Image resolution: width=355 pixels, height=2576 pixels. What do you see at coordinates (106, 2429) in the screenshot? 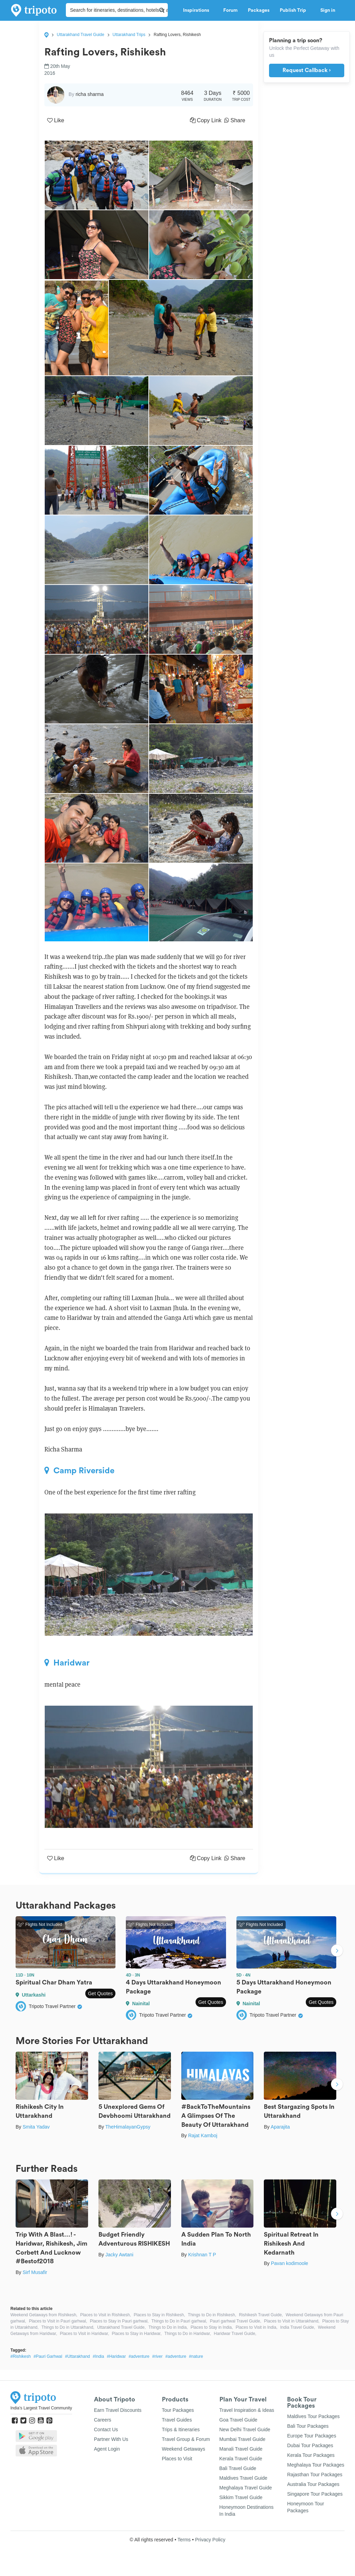
I see `Contact Us` at bounding box center [106, 2429].